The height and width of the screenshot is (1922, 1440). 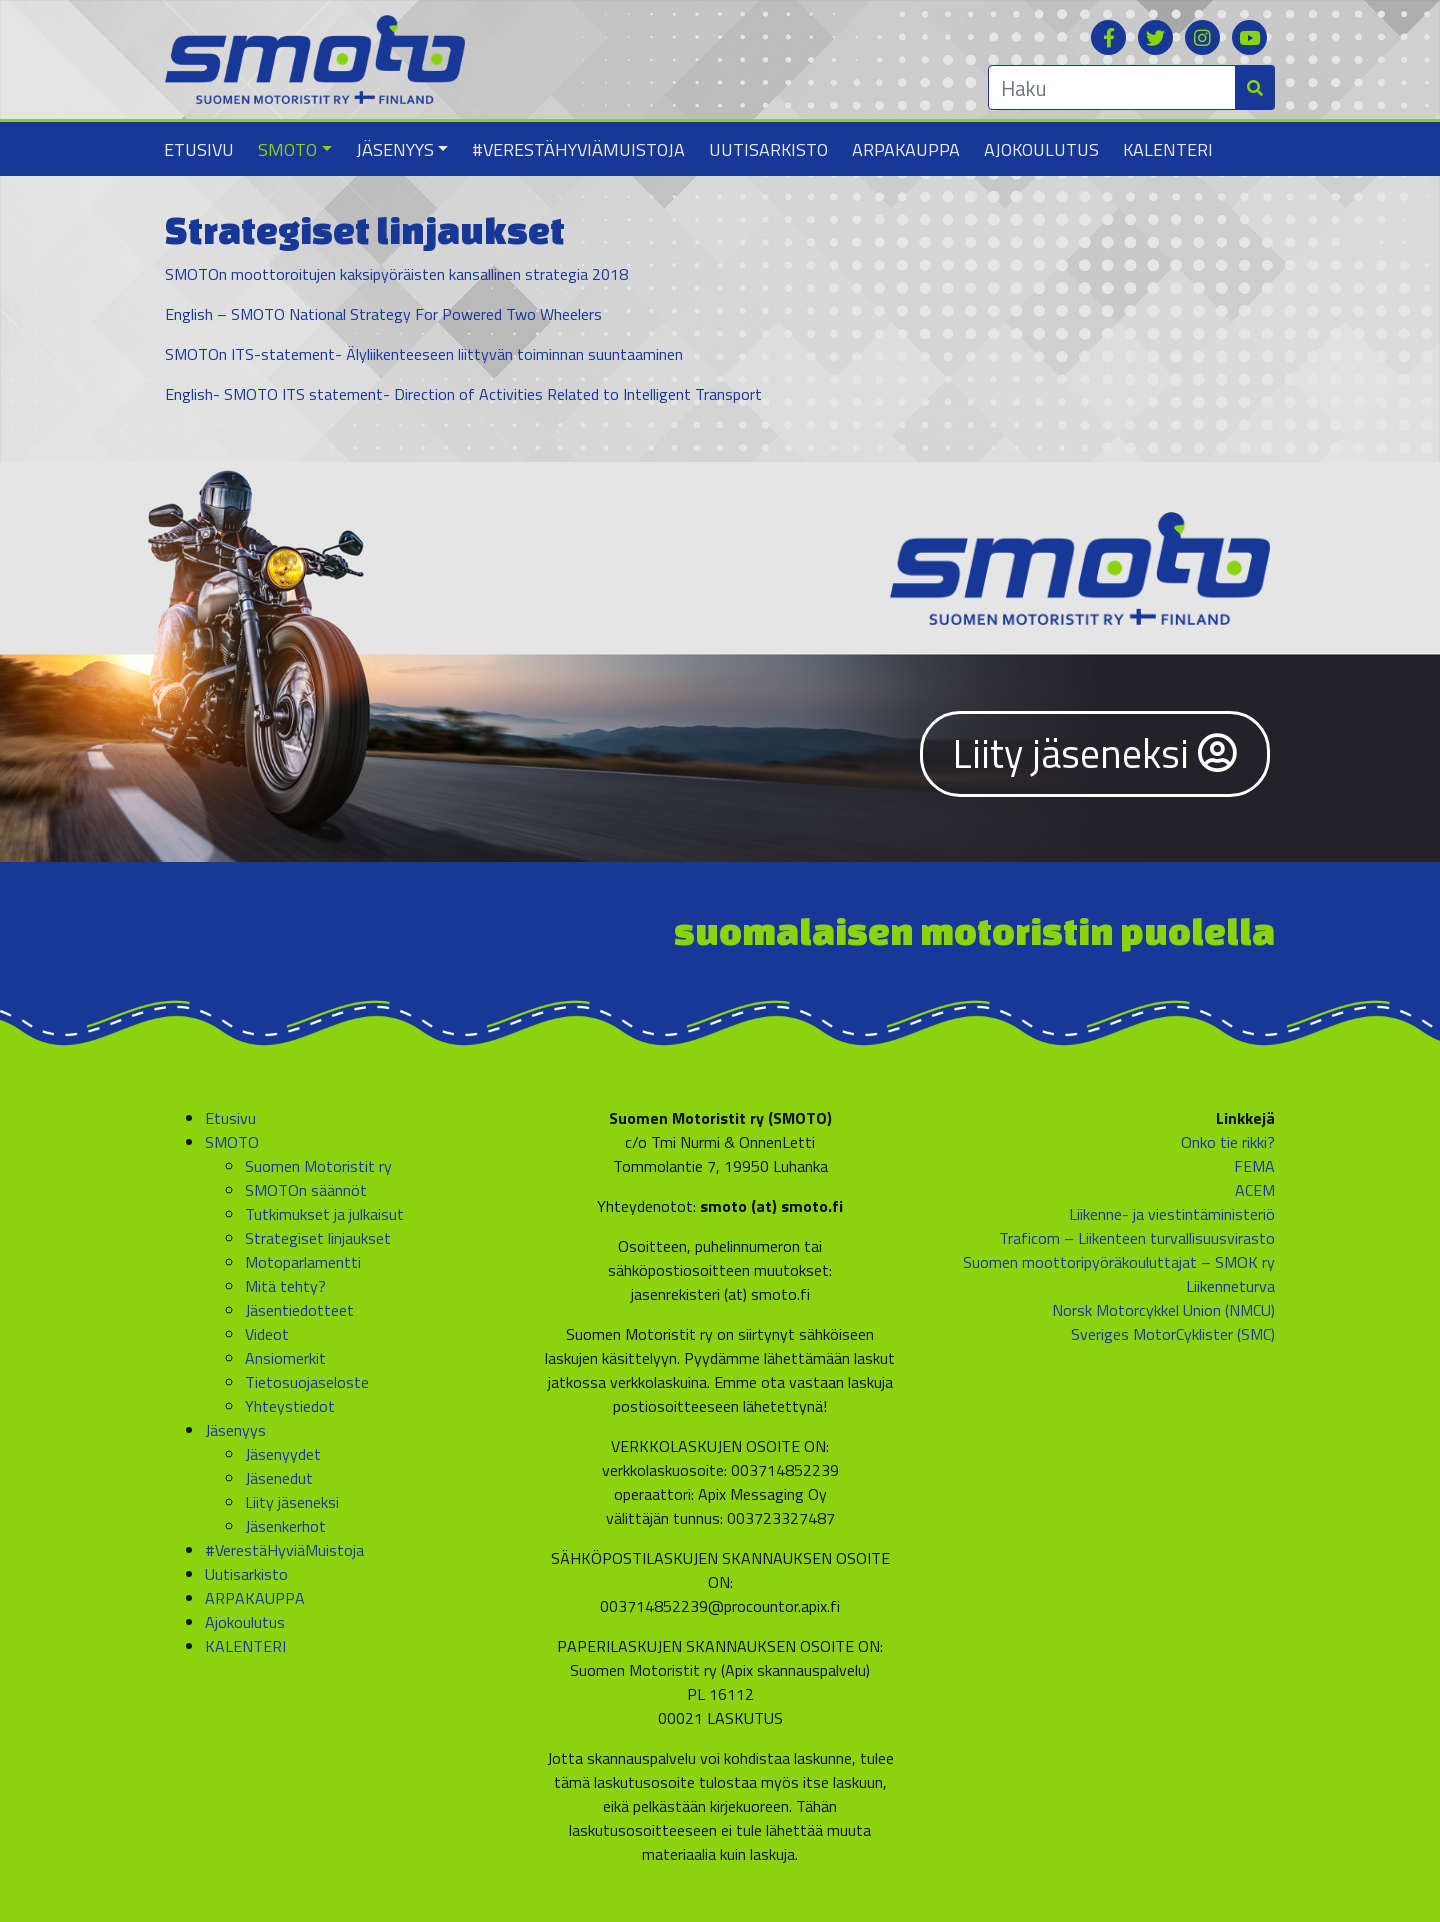 I want to click on SMOTOn moottoroitujen kaksipyöräisten kansallinen strategia 2018, so click(x=396, y=274).